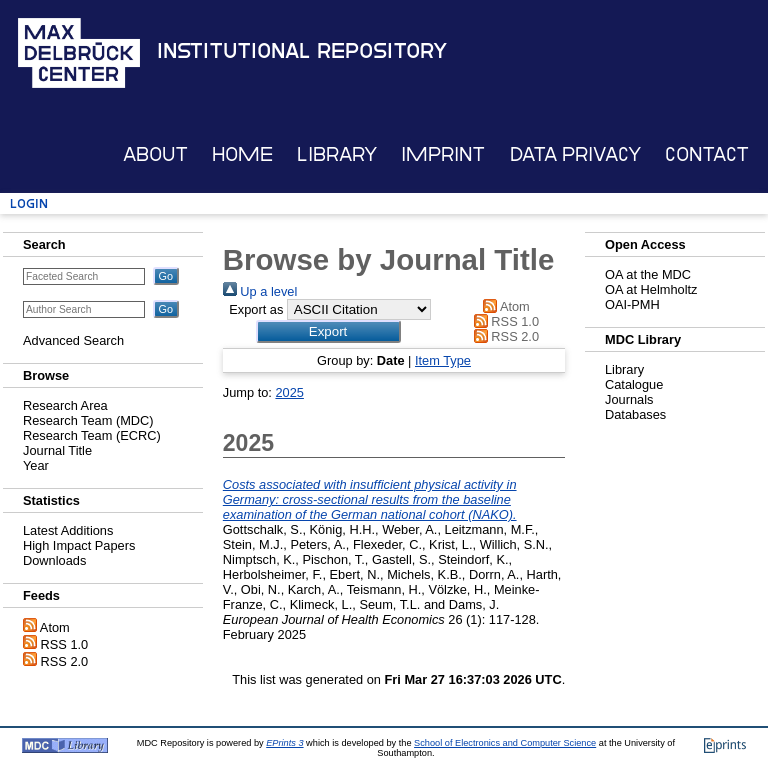  Describe the element at coordinates (284, 743) in the screenshot. I see `EPrints 3` at that location.